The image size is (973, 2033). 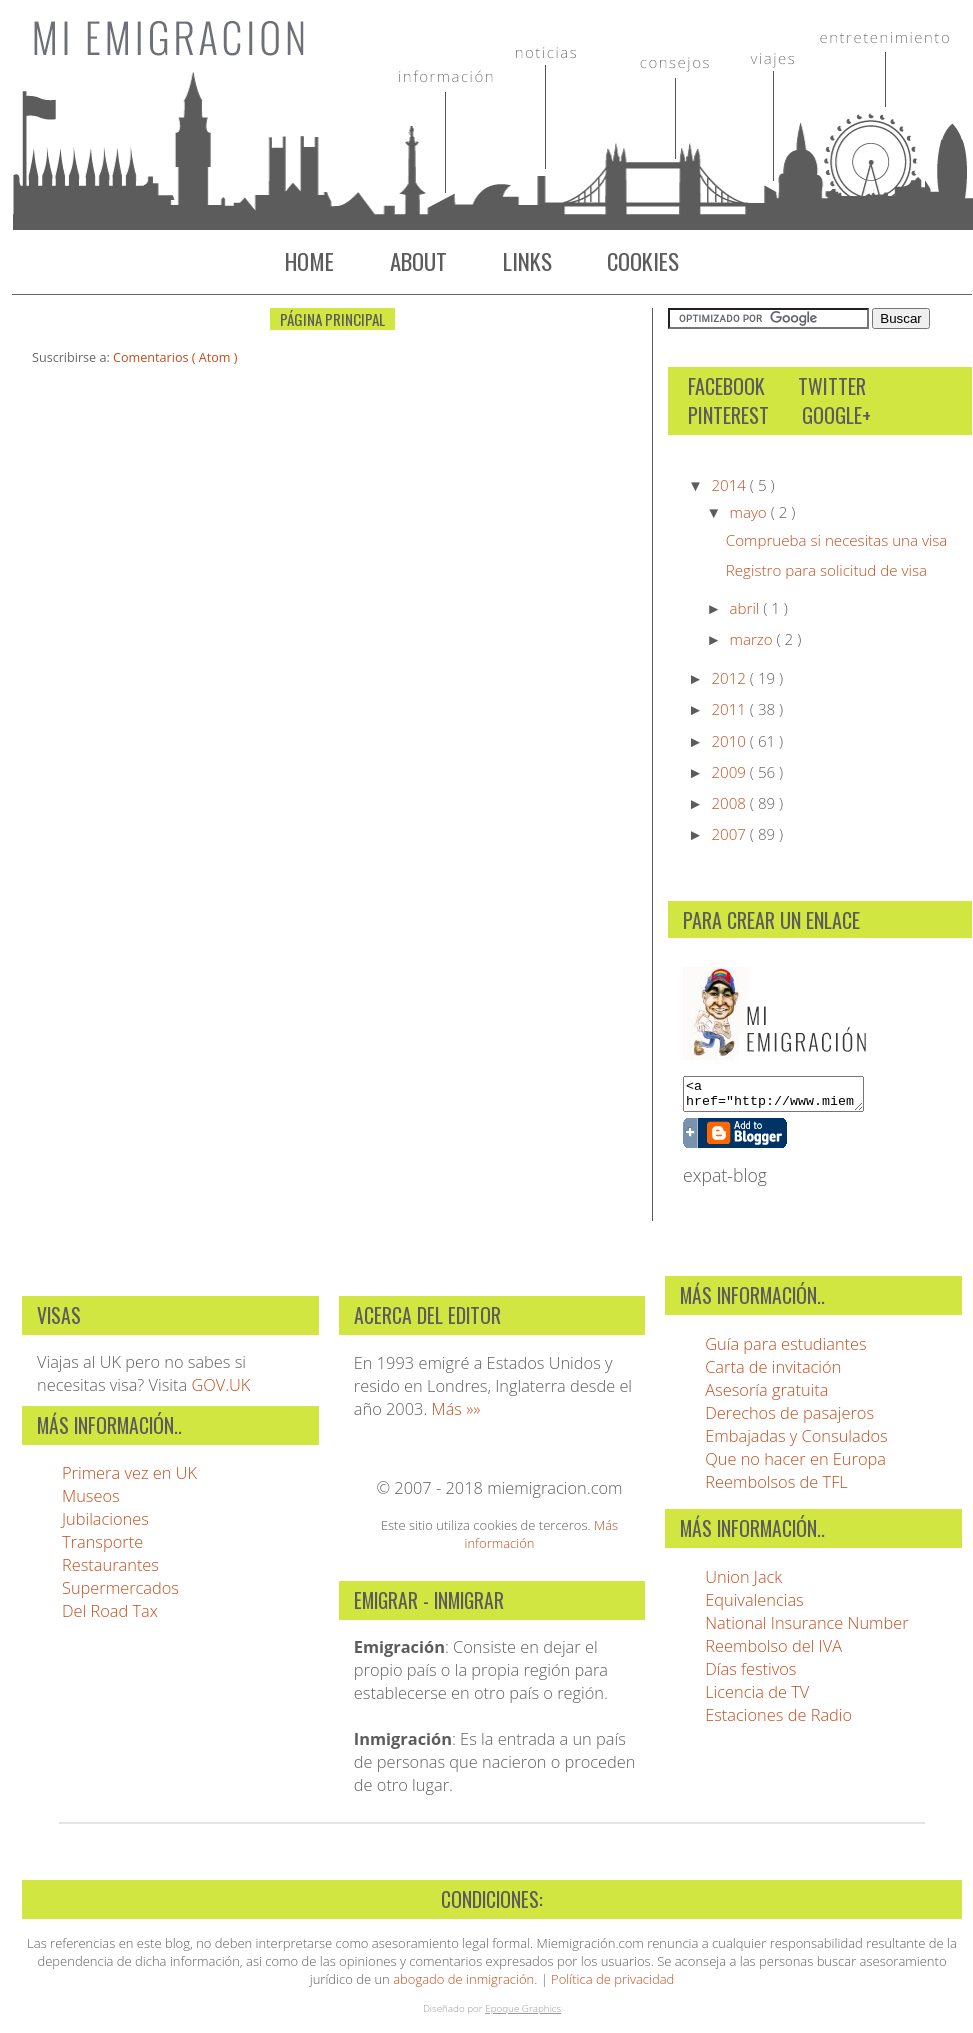 What do you see at coordinates (754, 1605) in the screenshot?
I see `Equivalencias` at bounding box center [754, 1605].